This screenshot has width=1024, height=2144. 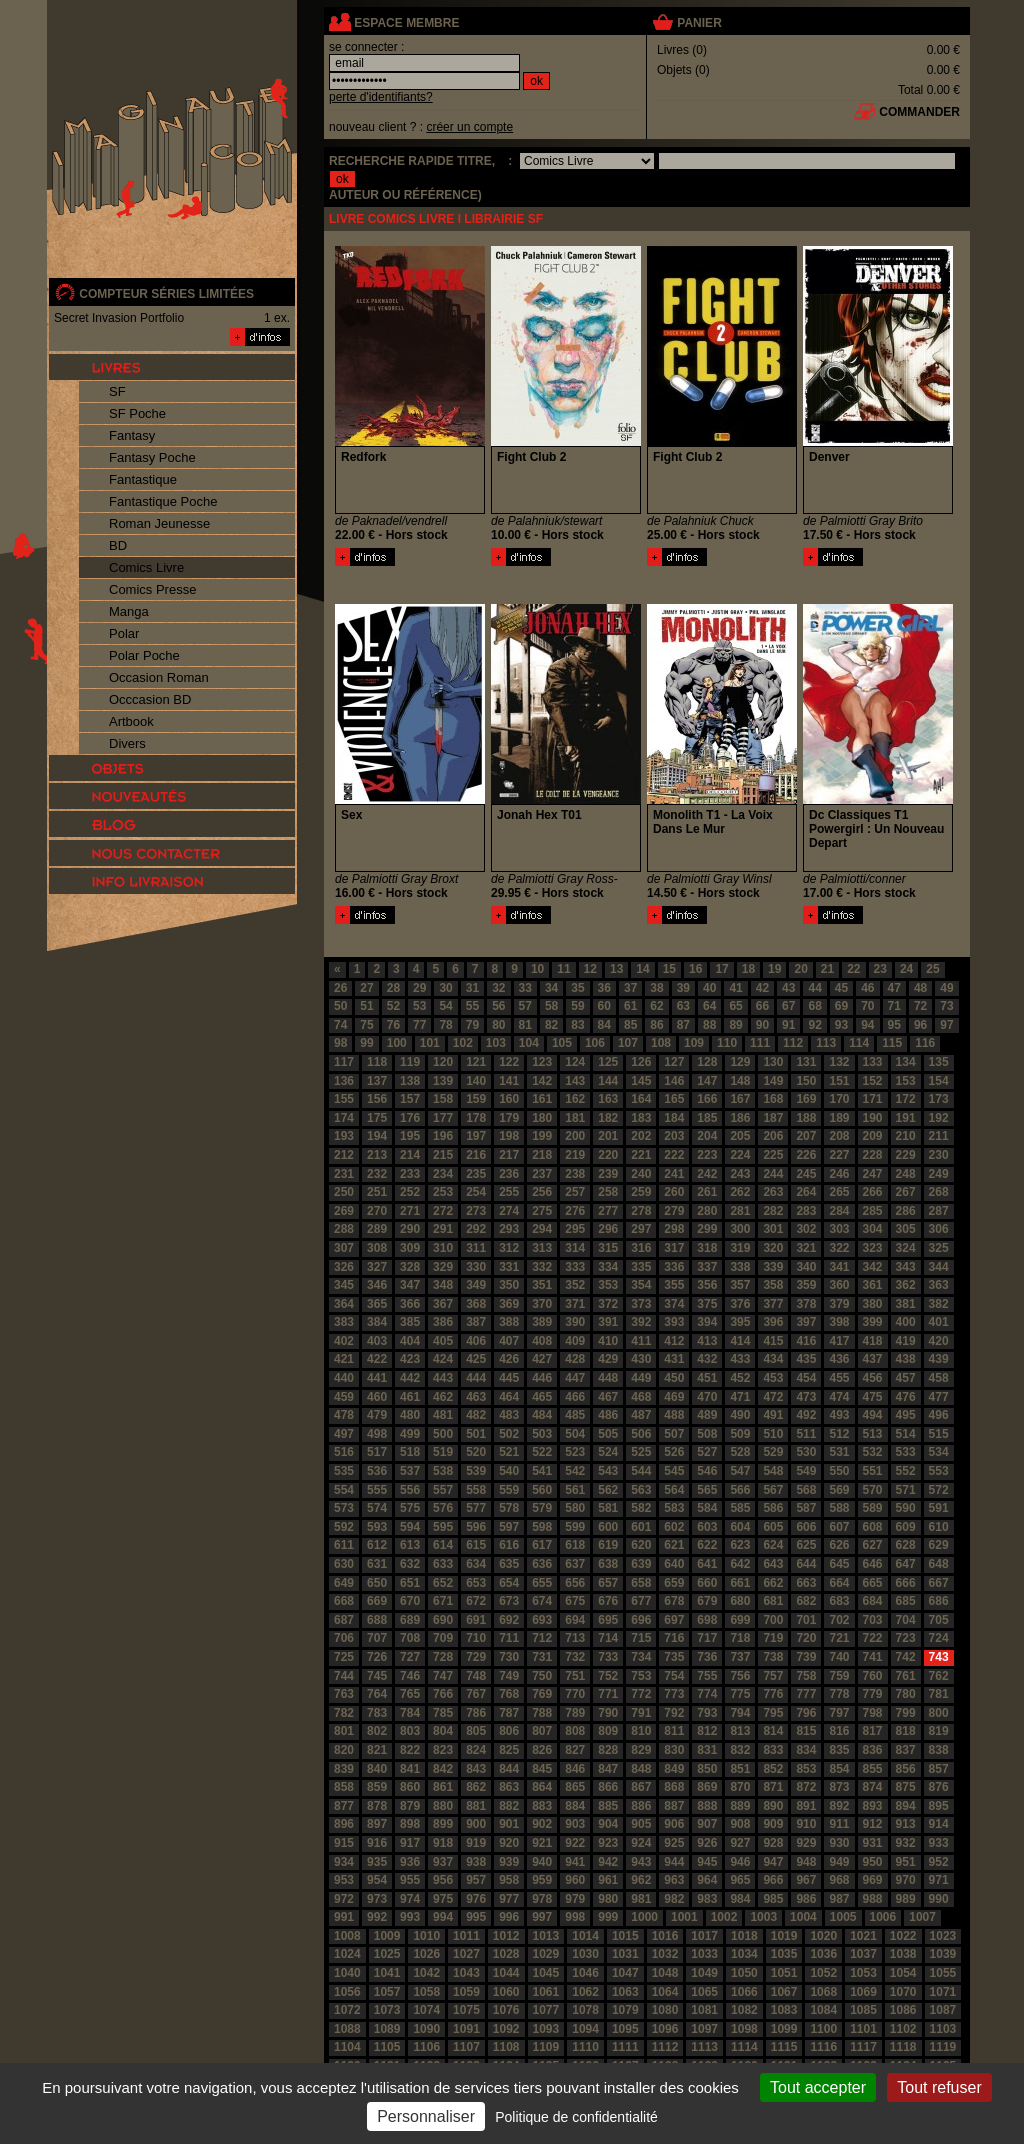 I want to click on 934, so click(x=344, y=1862).